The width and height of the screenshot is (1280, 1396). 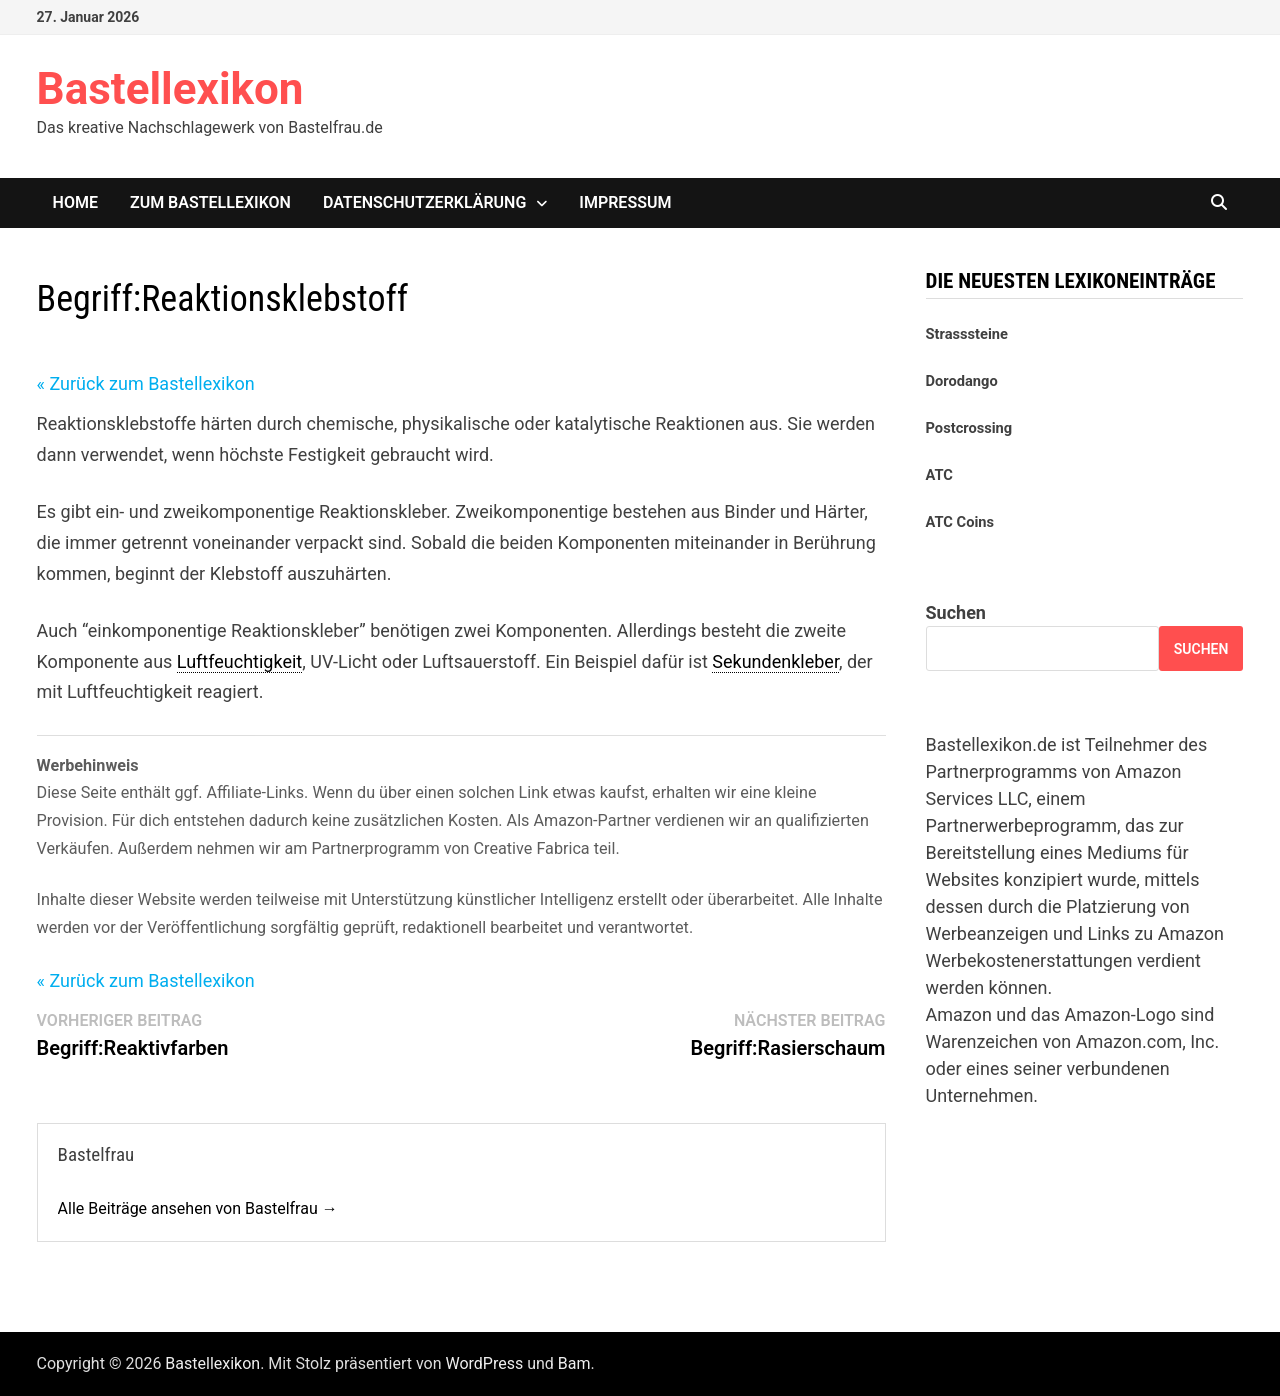 What do you see at coordinates (967, 334) in the screenshot?
I see `Strasssteine` at bounding box center [967, 334].